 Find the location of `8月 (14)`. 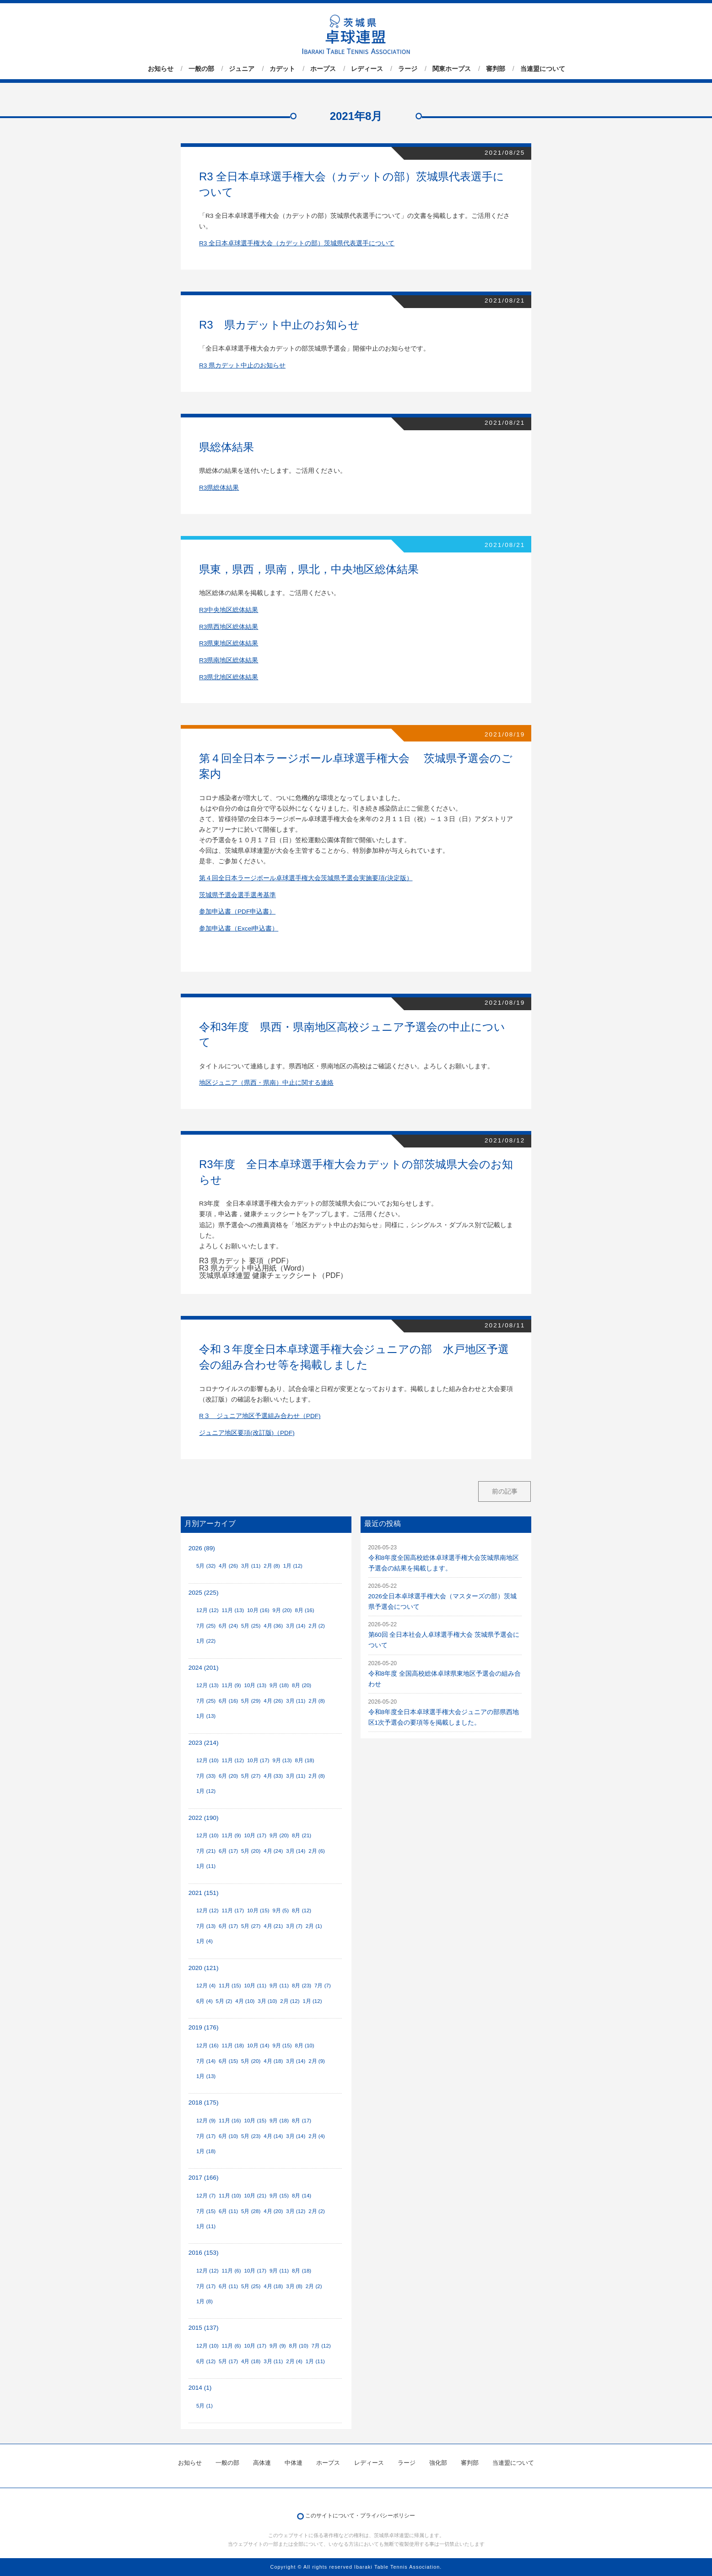

8月 (14) is located at coordinates (301, 2195).